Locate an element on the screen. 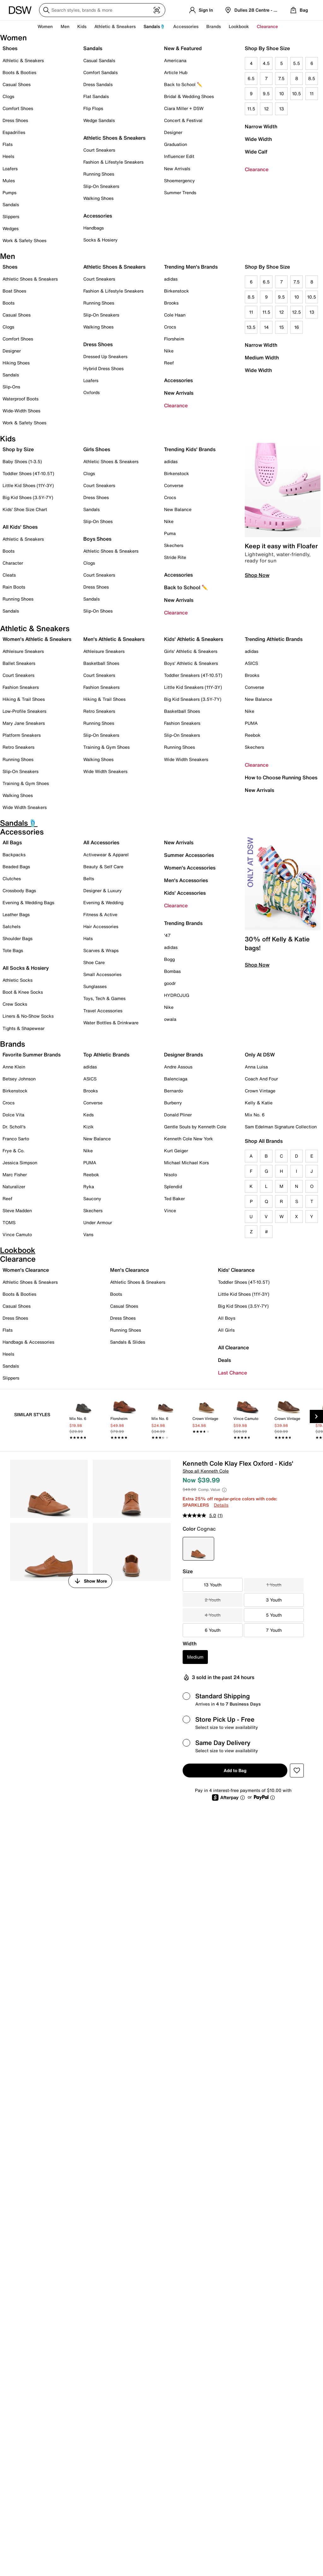 The width and height of the screenshot is (323, 2576). Shoulder Bags is located at coordinates (17, 938).